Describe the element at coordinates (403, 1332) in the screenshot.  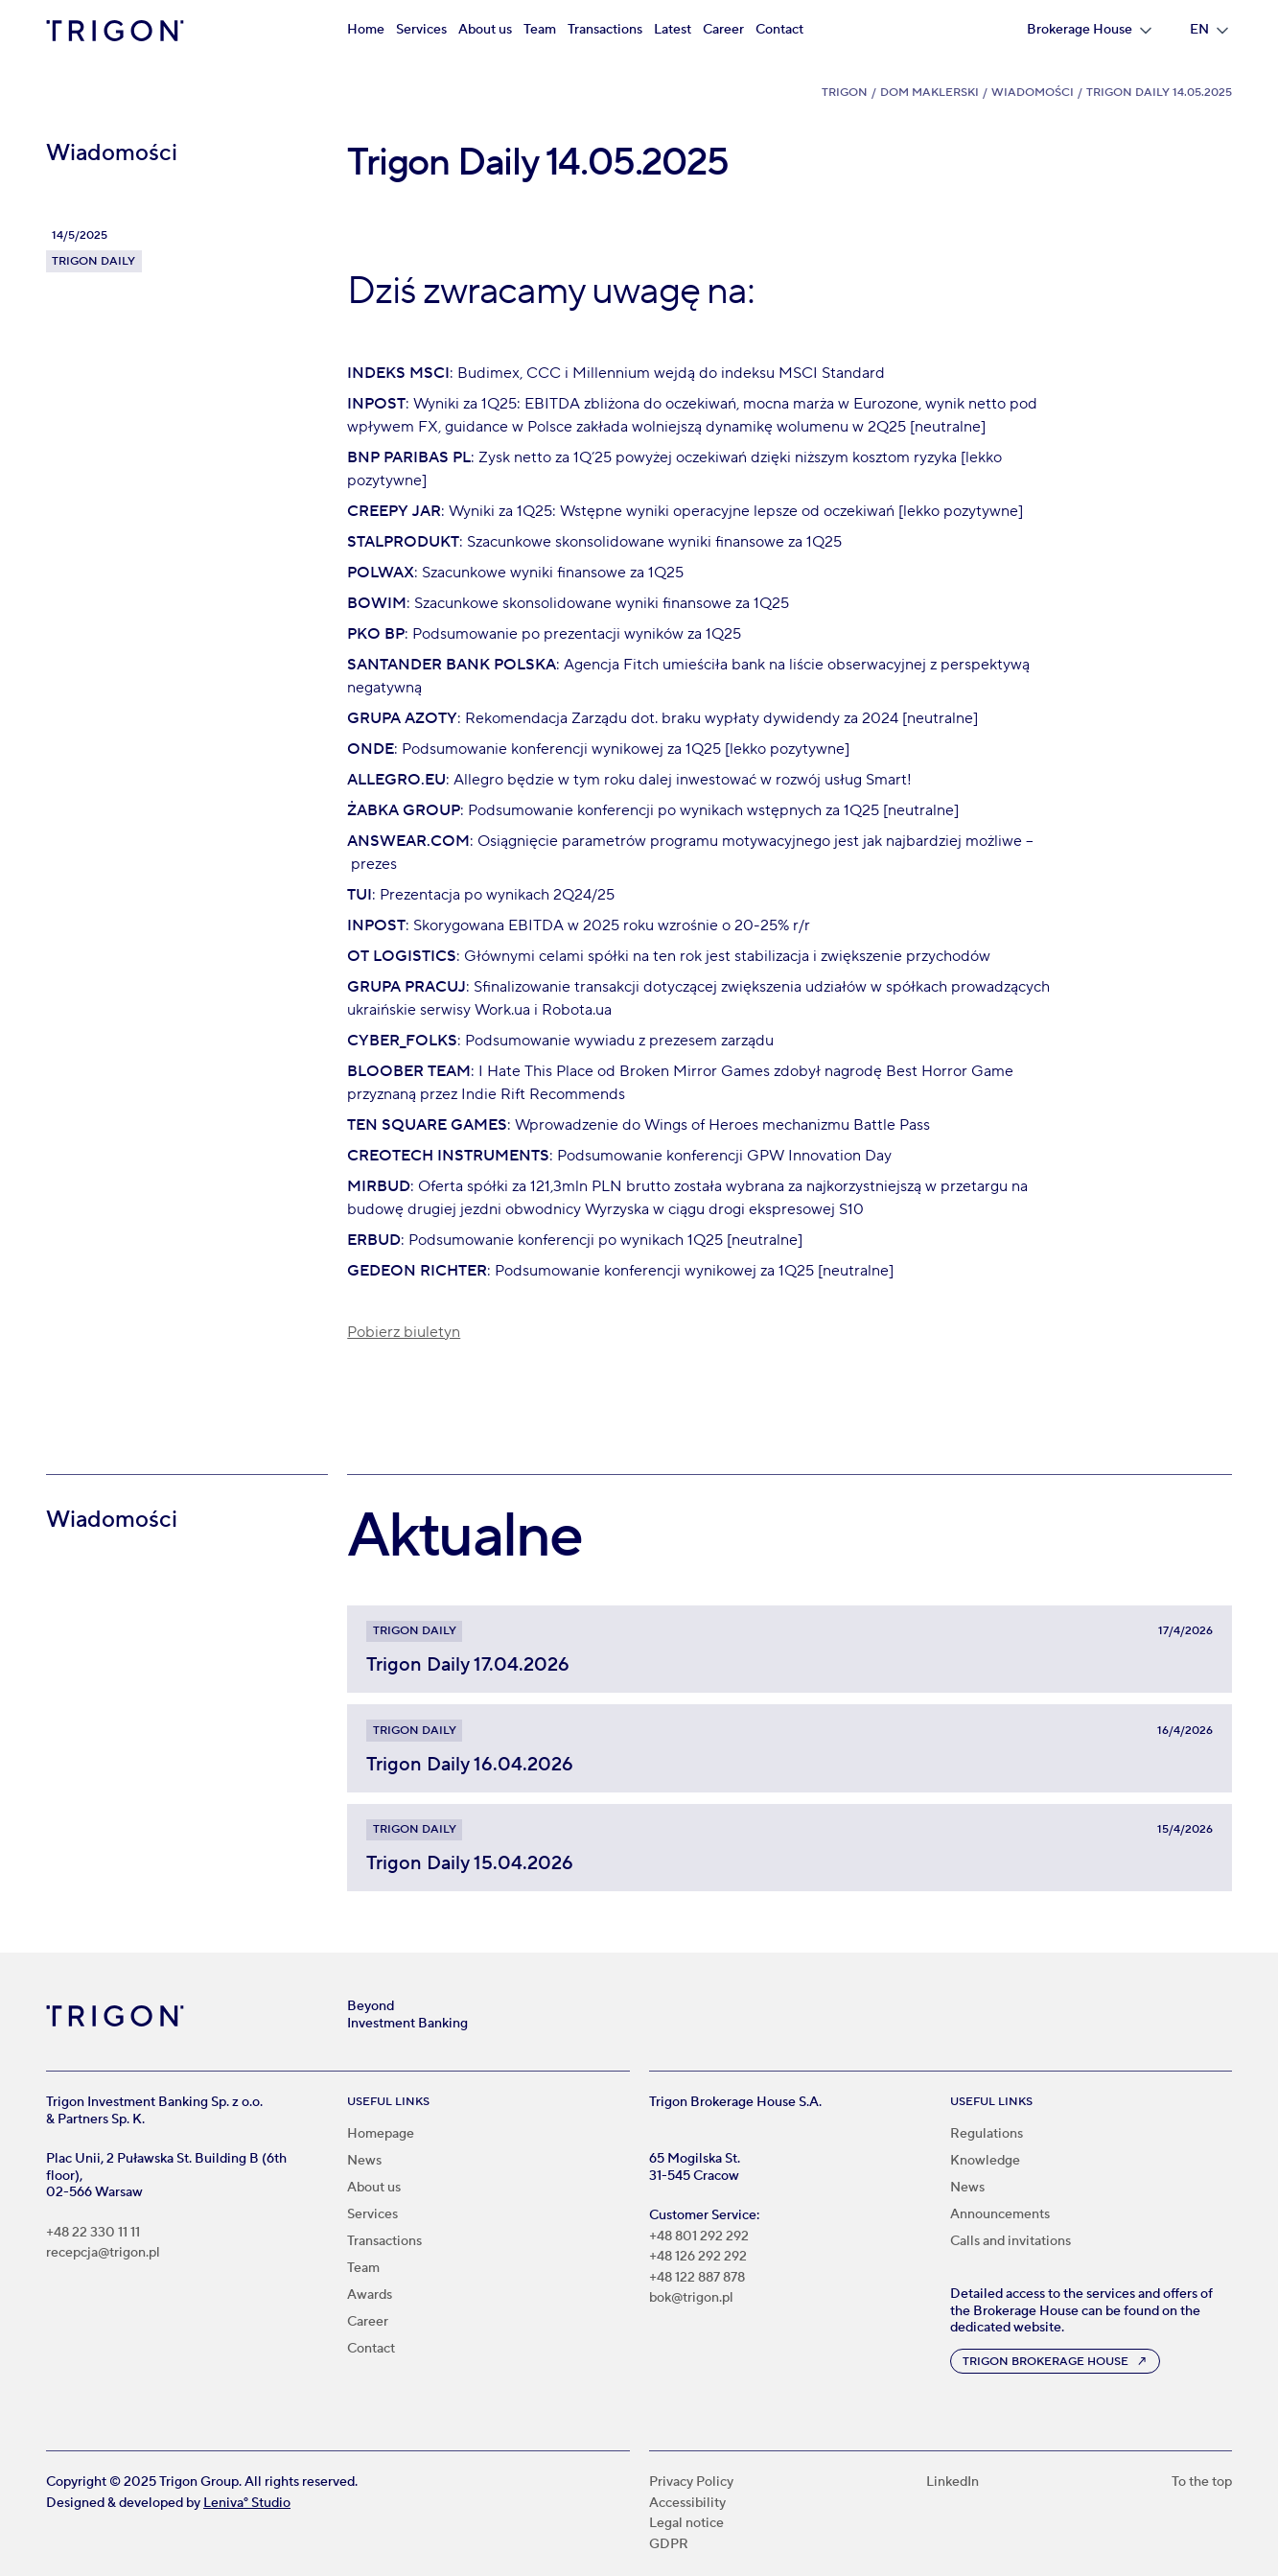
I see `Pobierz biuletyn` at that location.